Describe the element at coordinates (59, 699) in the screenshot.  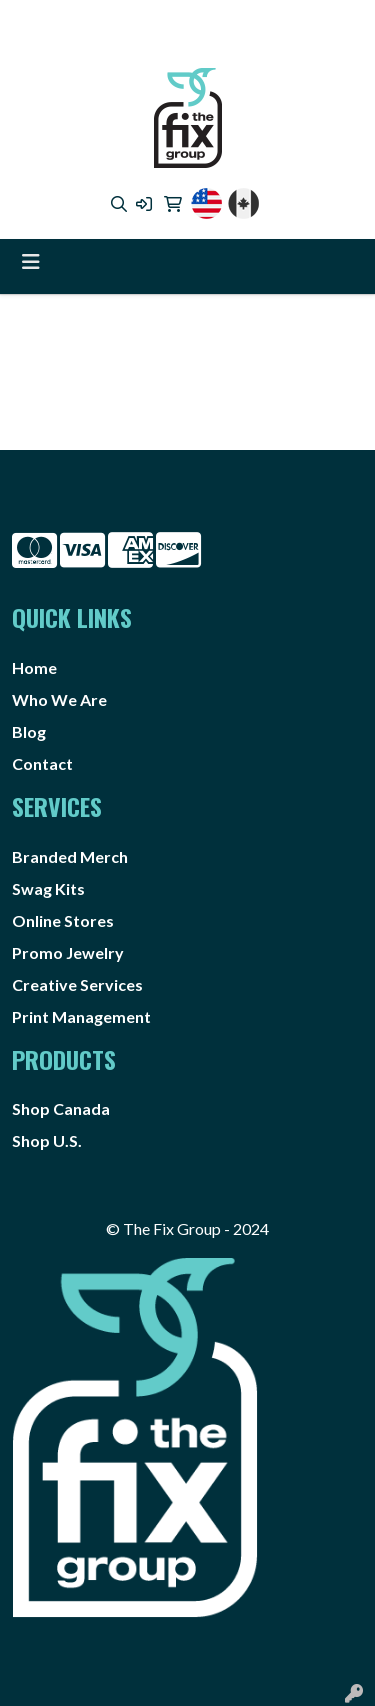
I see `Who We Are` at that location.